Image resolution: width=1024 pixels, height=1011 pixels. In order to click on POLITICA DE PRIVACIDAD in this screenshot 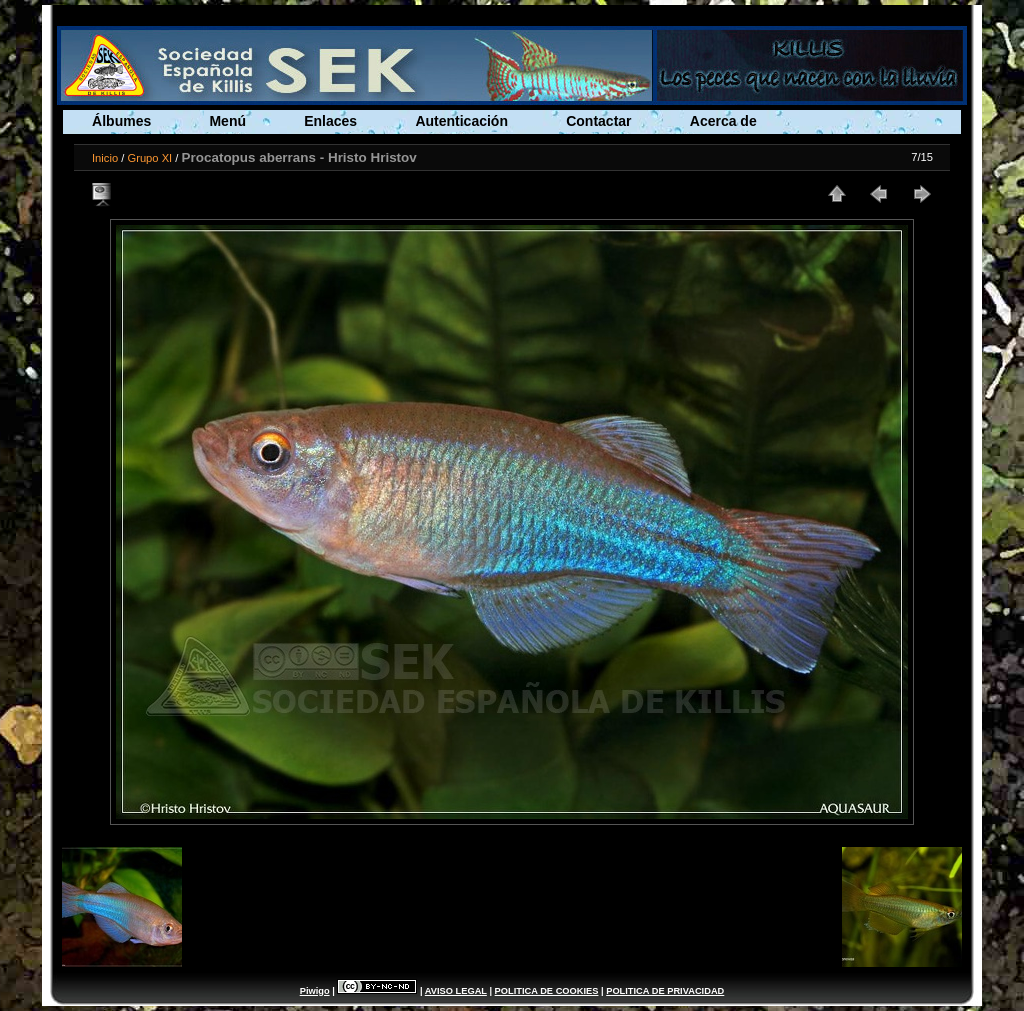, I will do `click(665, 991)`.